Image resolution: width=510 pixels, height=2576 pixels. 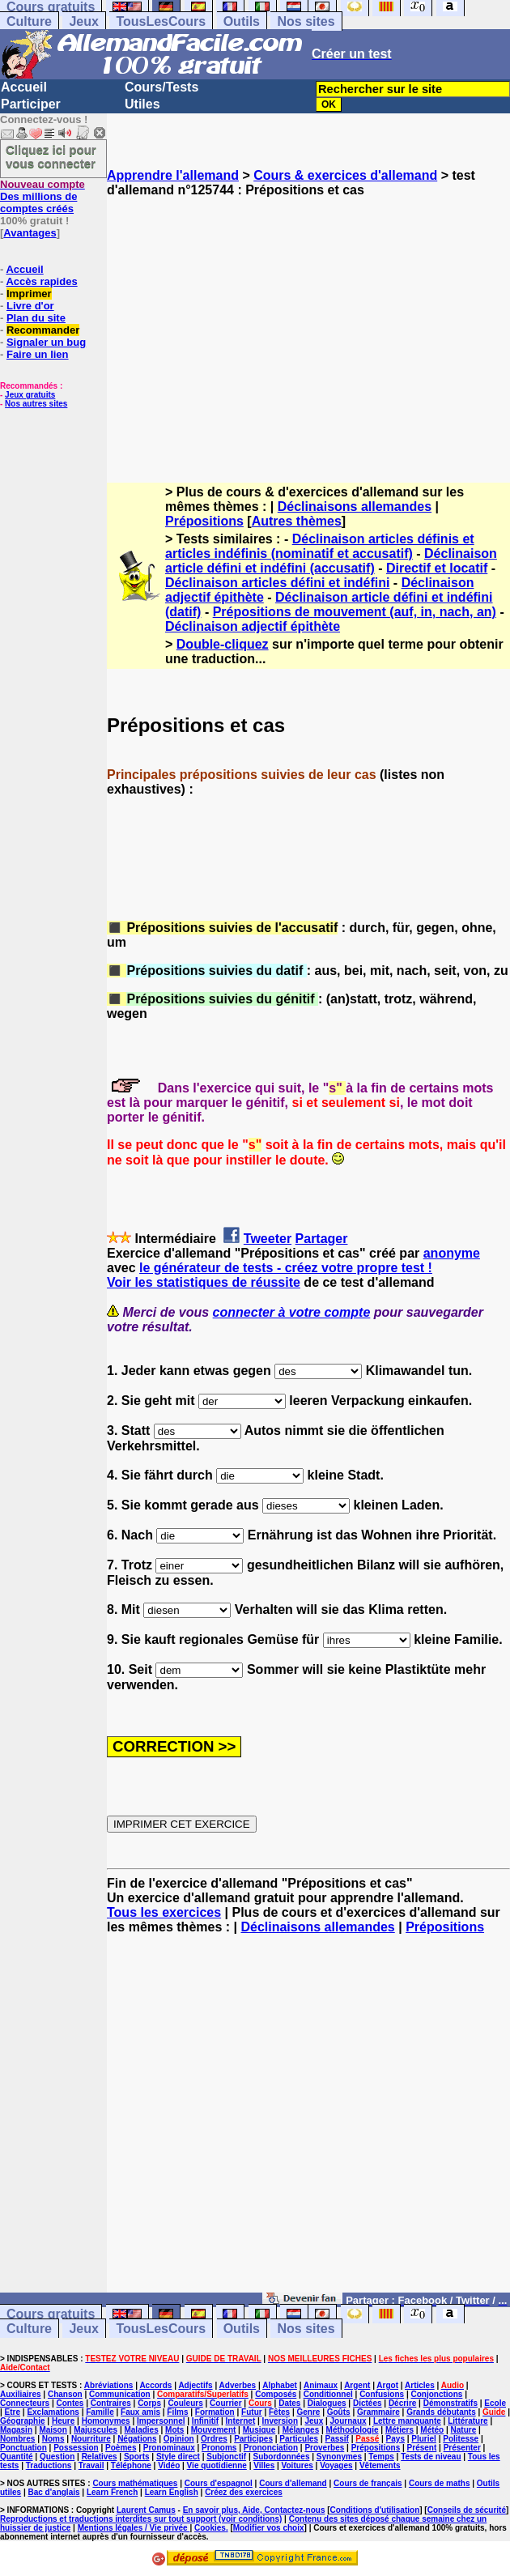 I want to click on Bac d'anglais, so click(x=53, y=2492).